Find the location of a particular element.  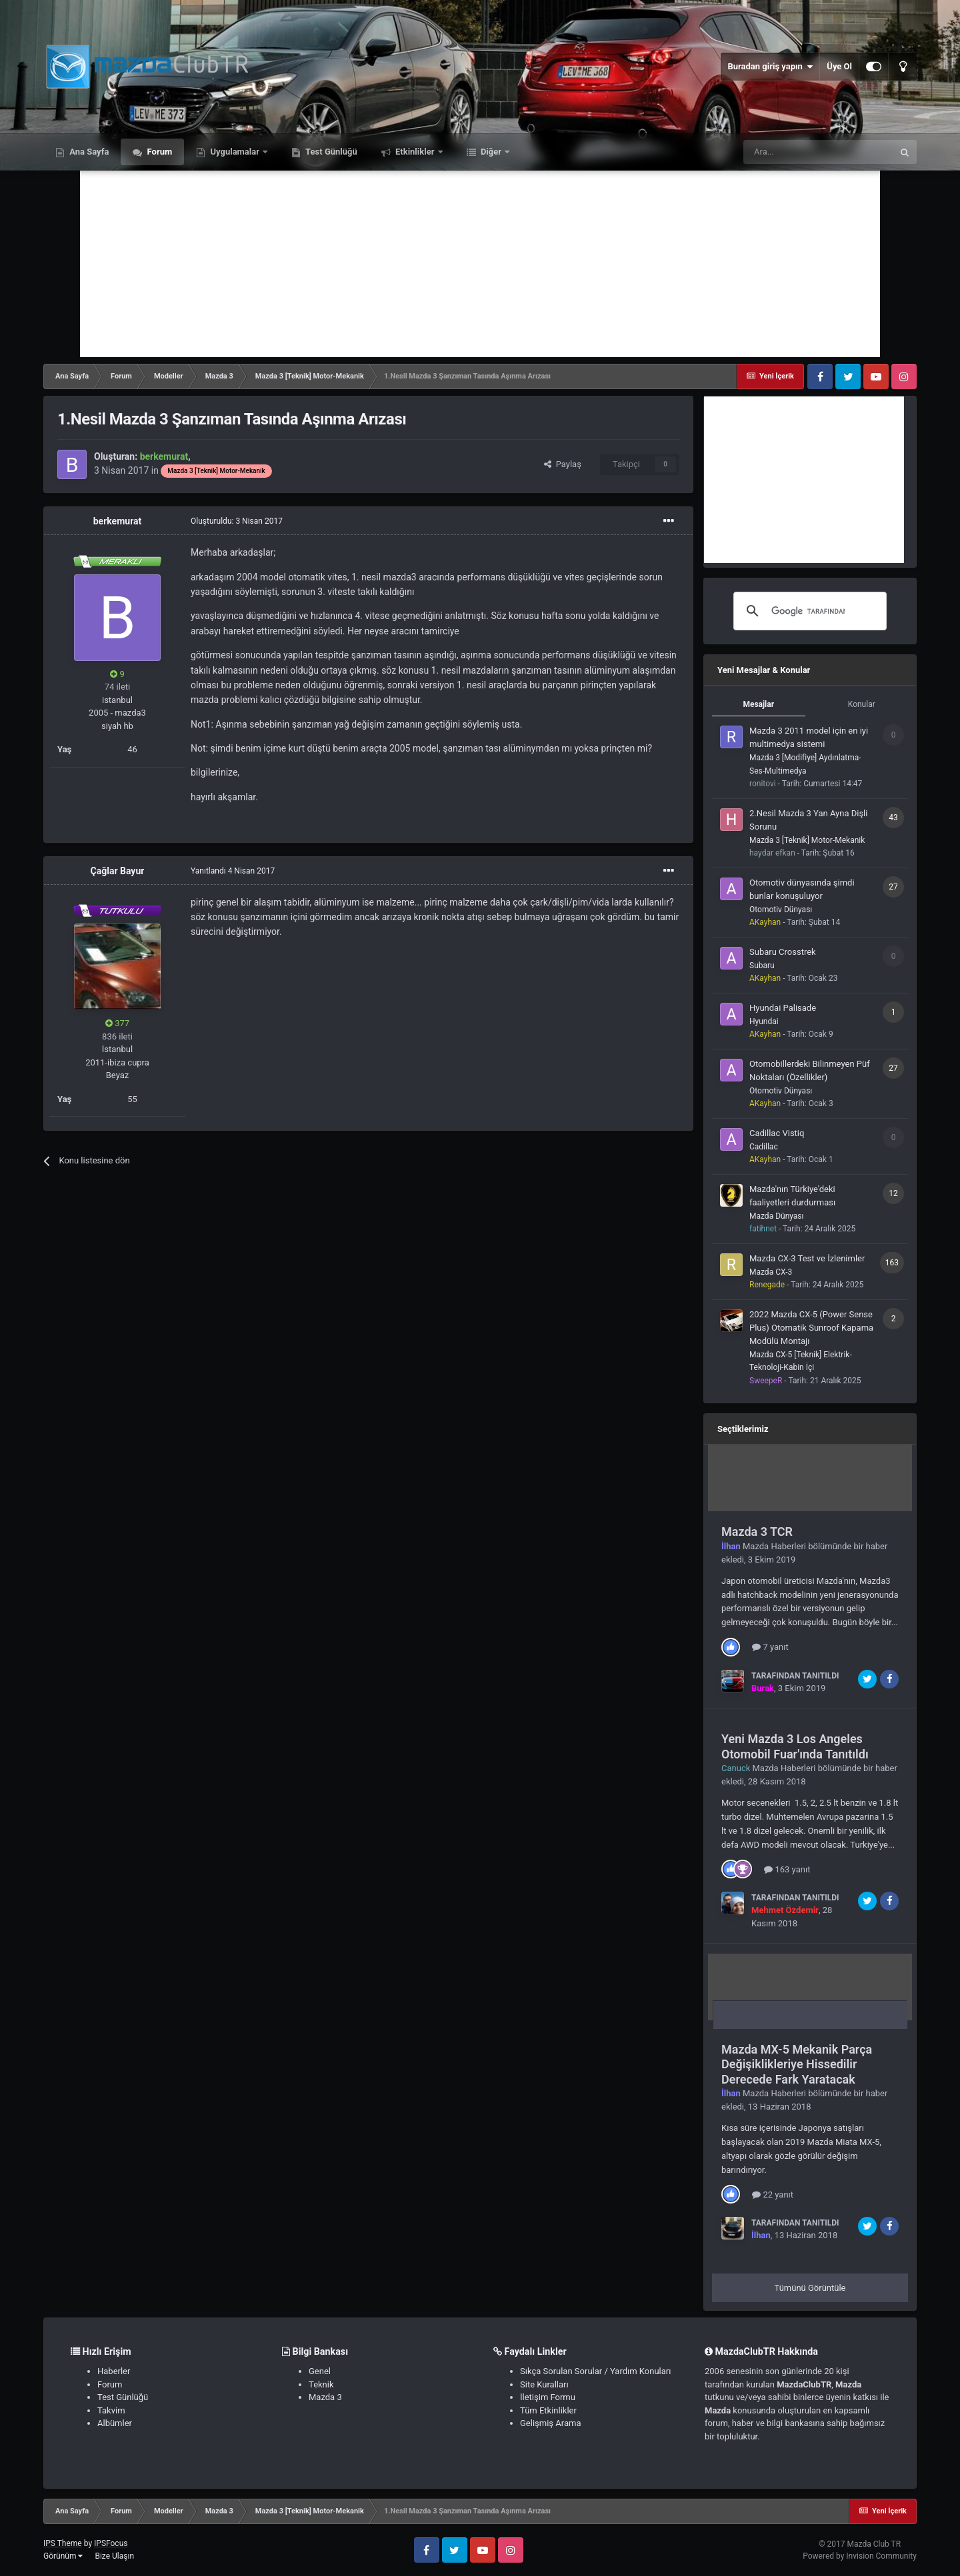

Forum is located at coordinates (158, 152).